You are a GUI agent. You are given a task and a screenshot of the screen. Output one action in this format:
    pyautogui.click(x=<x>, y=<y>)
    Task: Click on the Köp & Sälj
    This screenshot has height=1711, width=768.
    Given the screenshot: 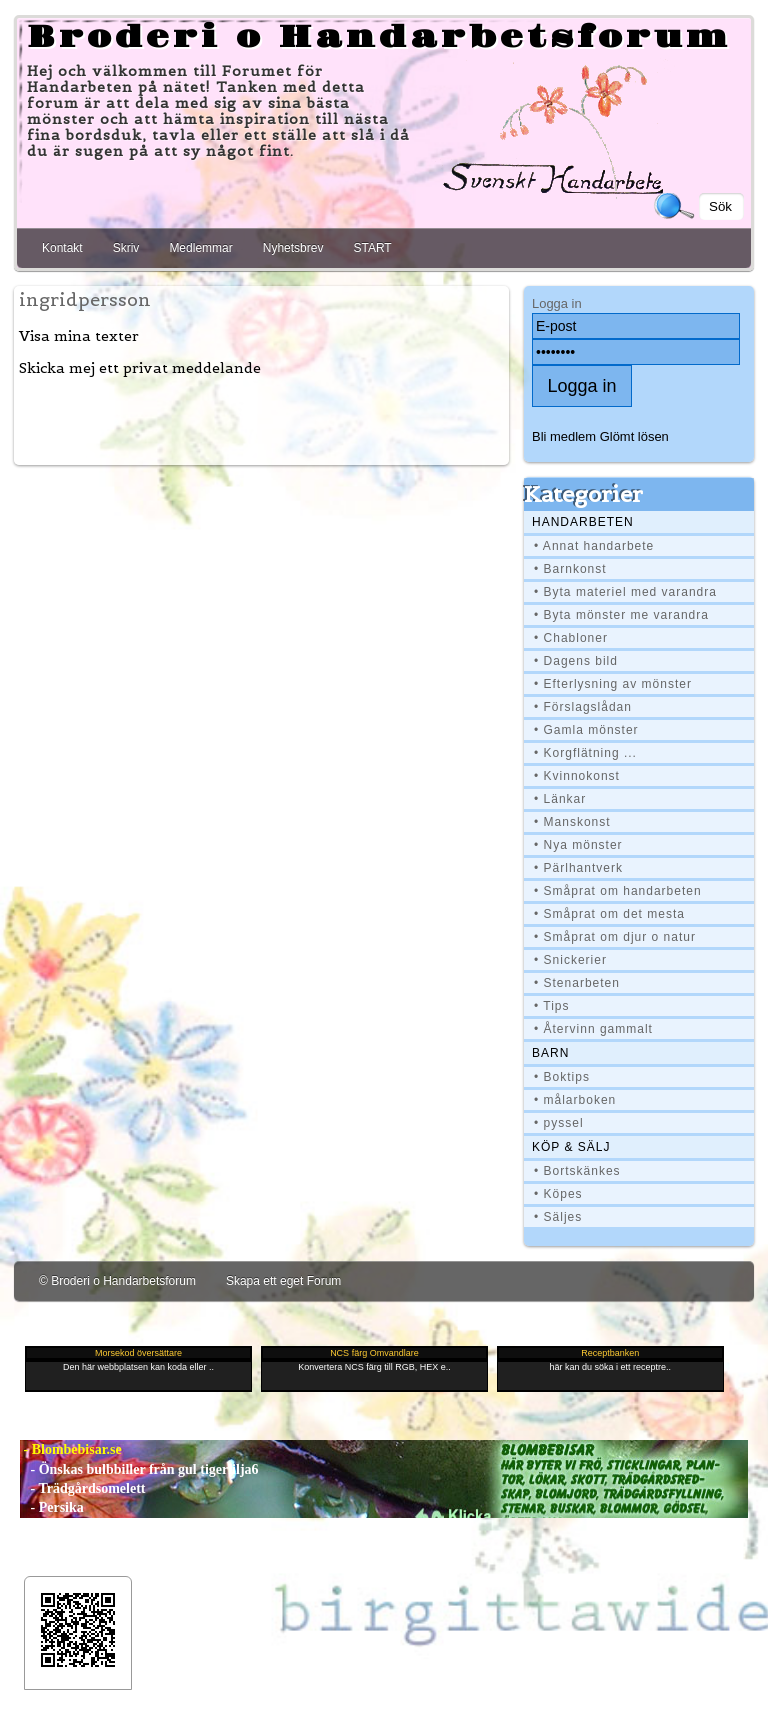 What is the action you would take?
    pyautogui.click(x=571, y=1147)
    